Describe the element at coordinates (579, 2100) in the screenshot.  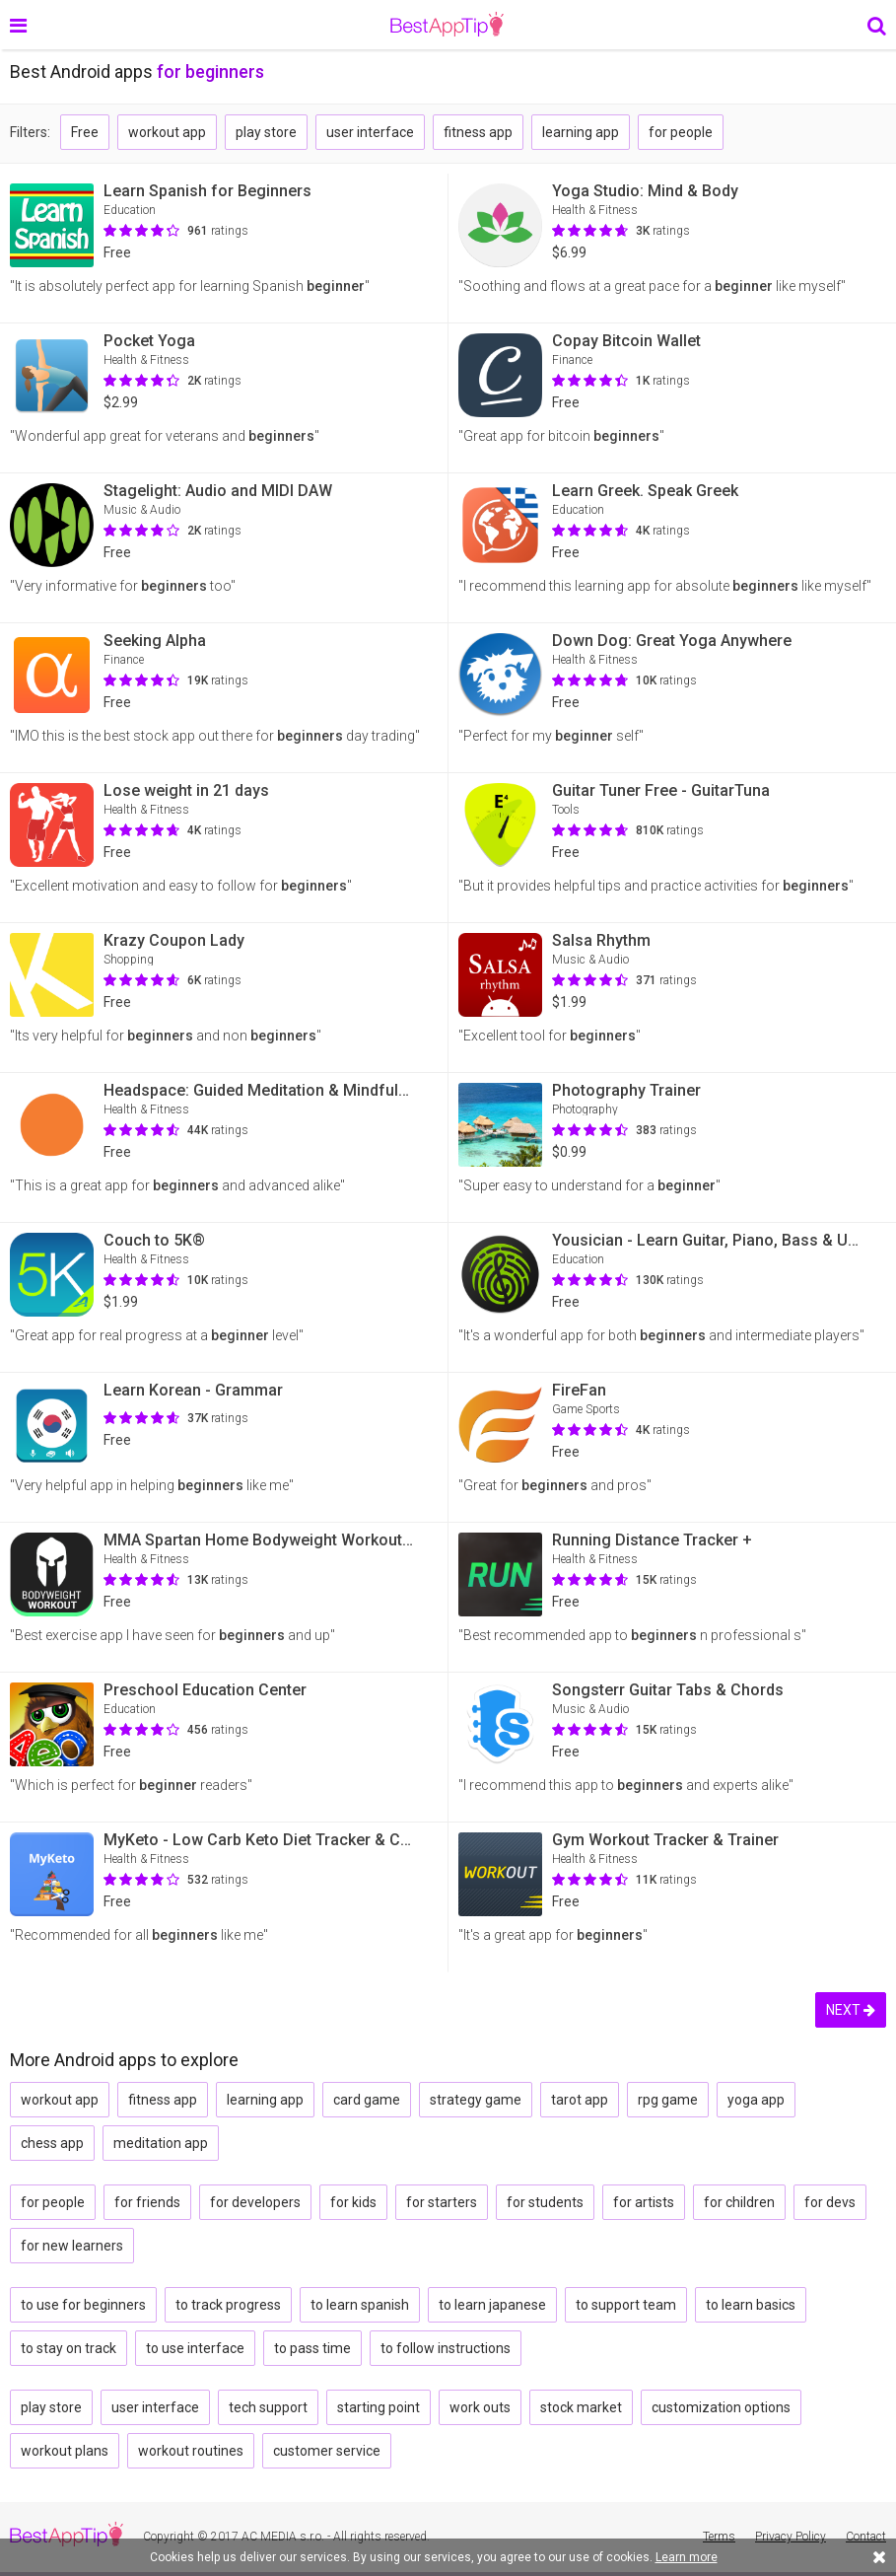
I see `tarot app` at that location.